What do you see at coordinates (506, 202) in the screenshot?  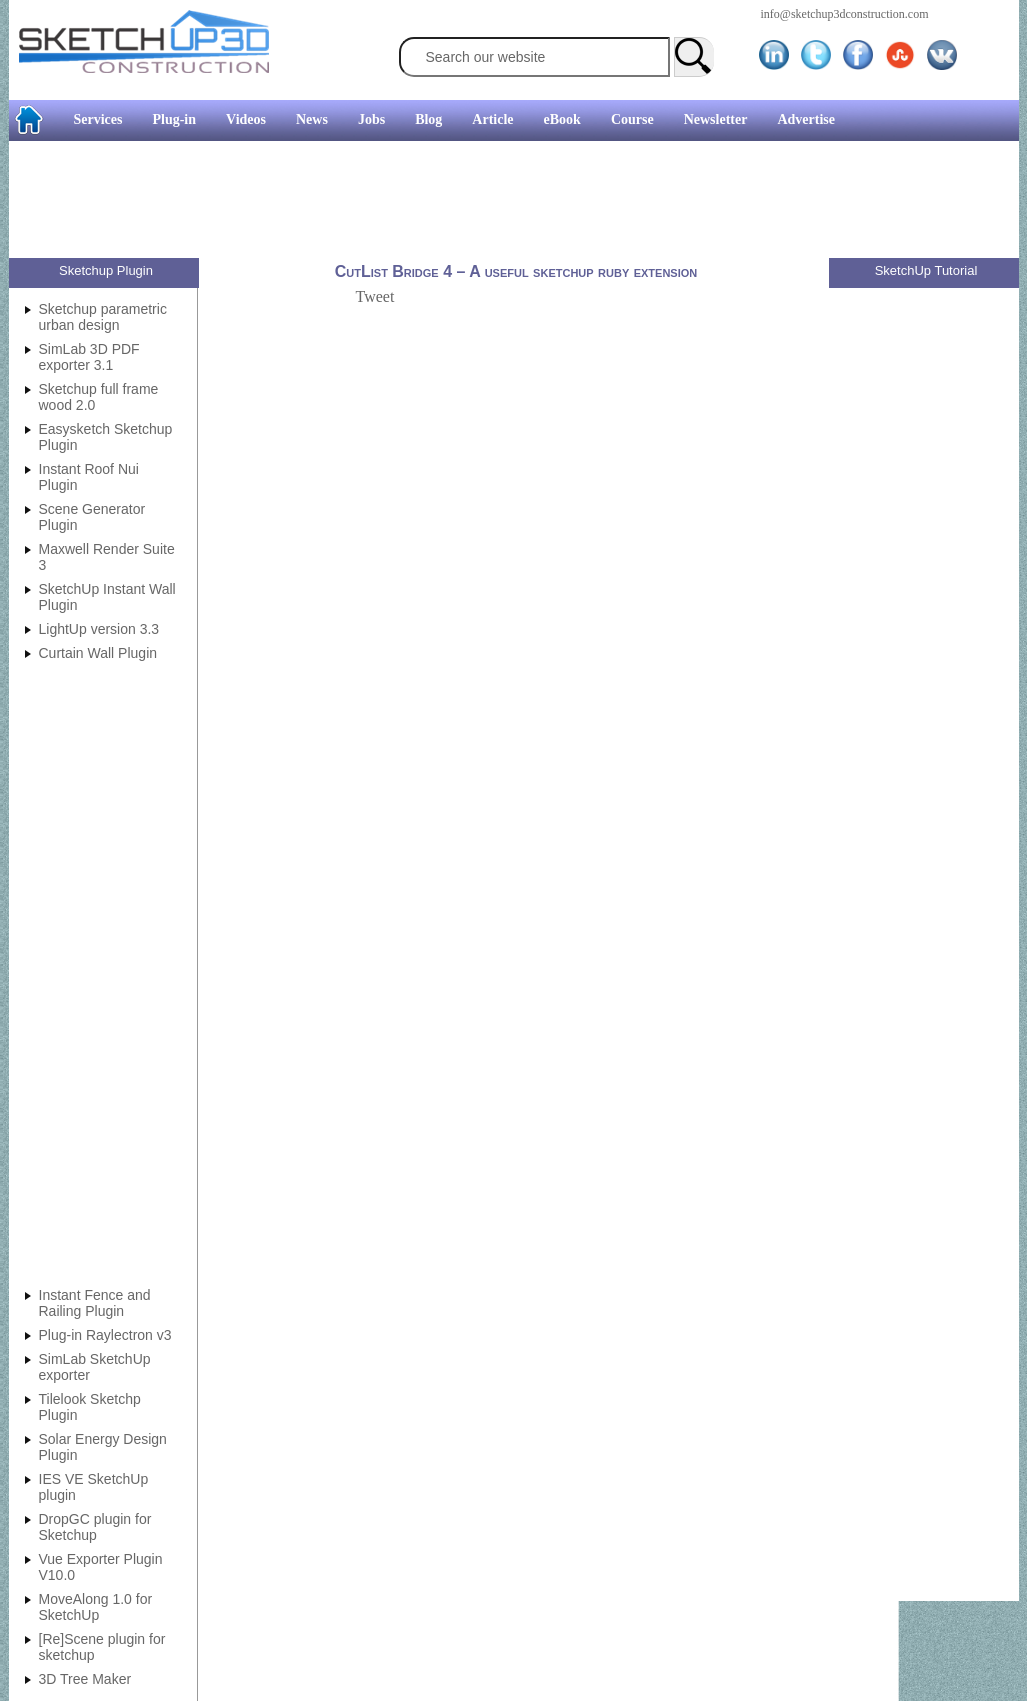 I see `[Advertisement]` at bounding box center [506, 202].